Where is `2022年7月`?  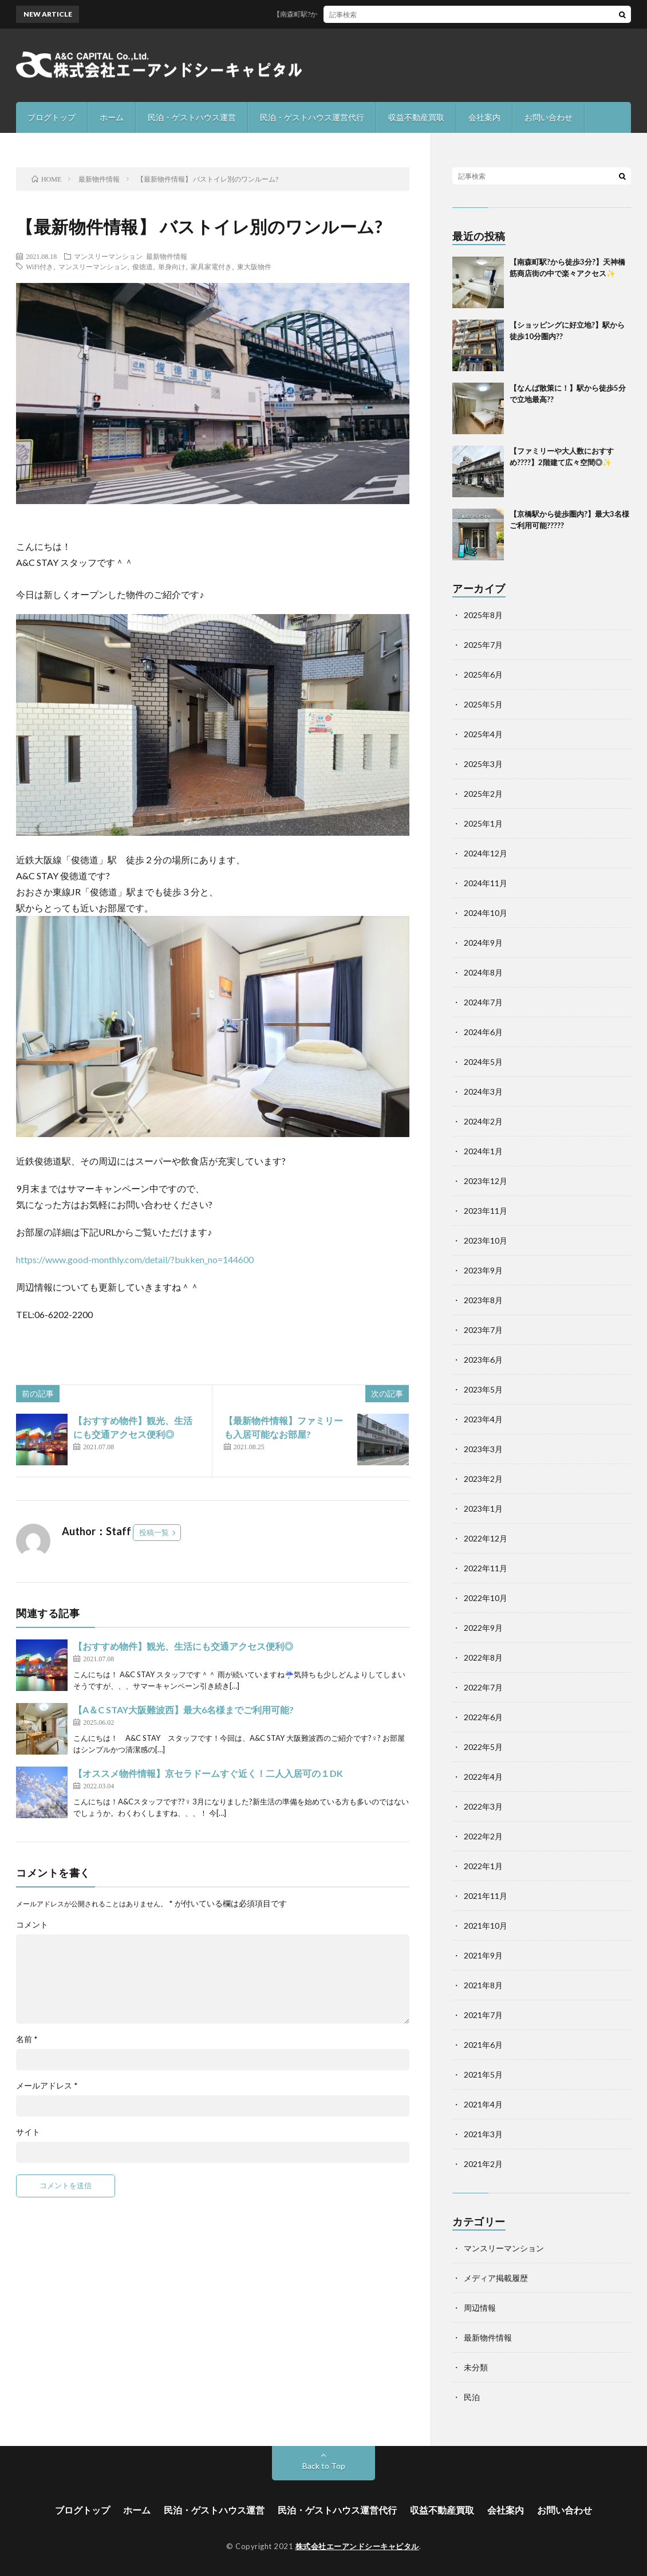
2022年7月 is located at coordinates (483, 1687).